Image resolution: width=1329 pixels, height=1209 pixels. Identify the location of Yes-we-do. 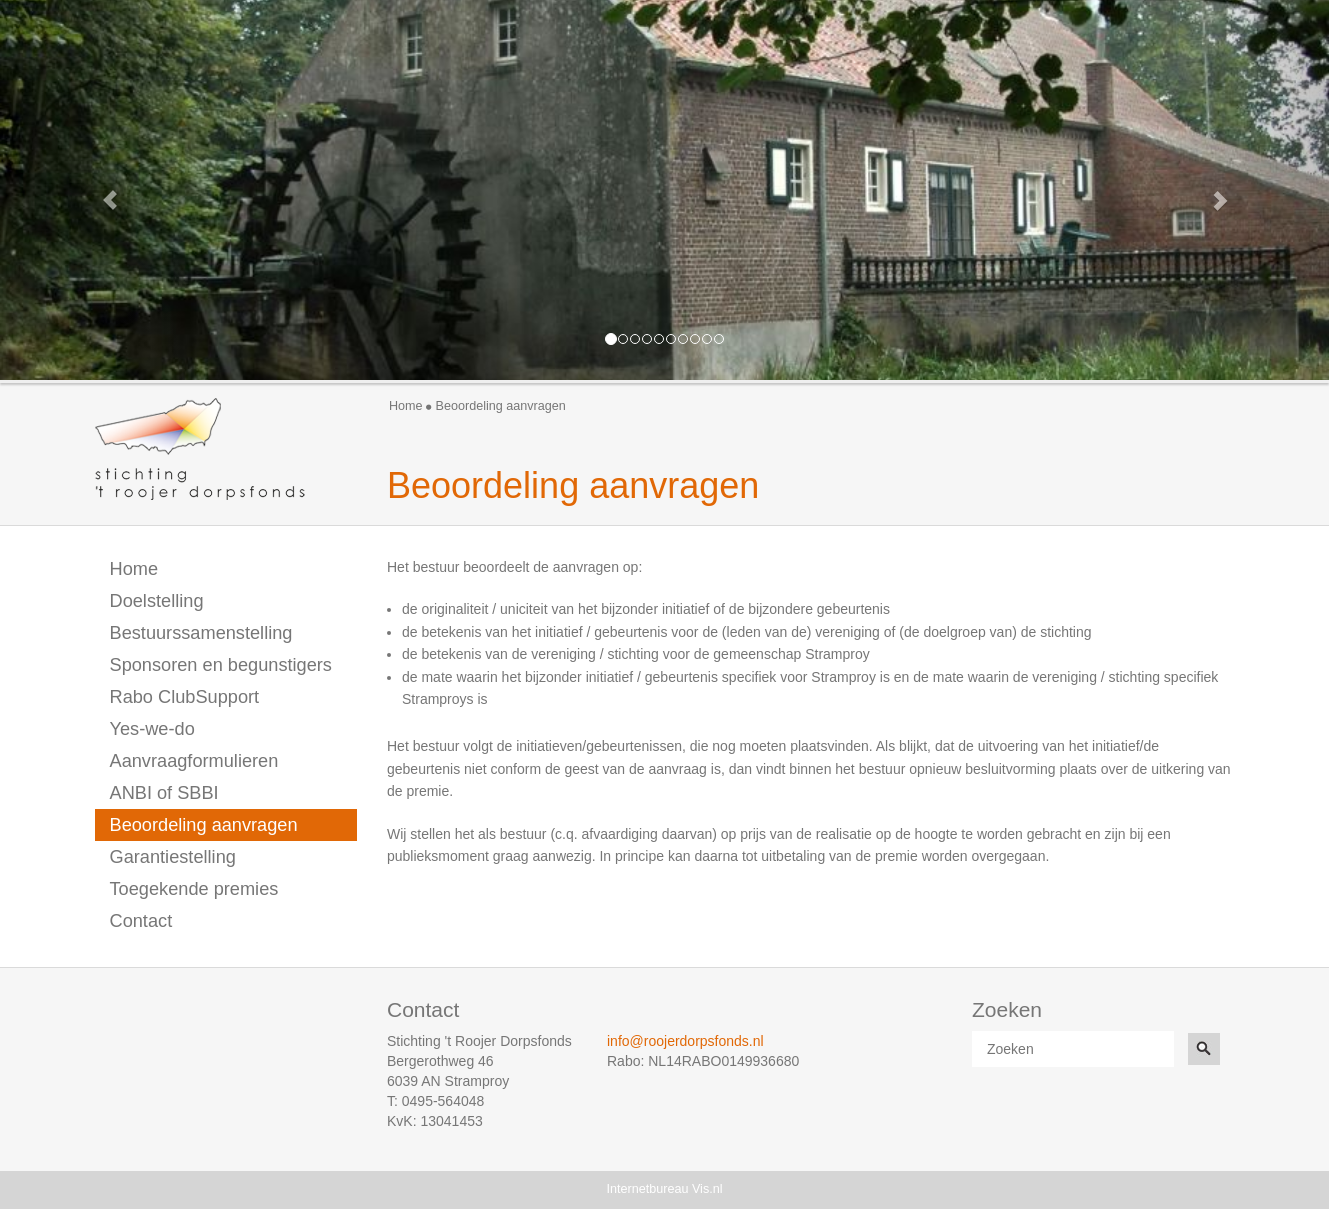
(152, 729).